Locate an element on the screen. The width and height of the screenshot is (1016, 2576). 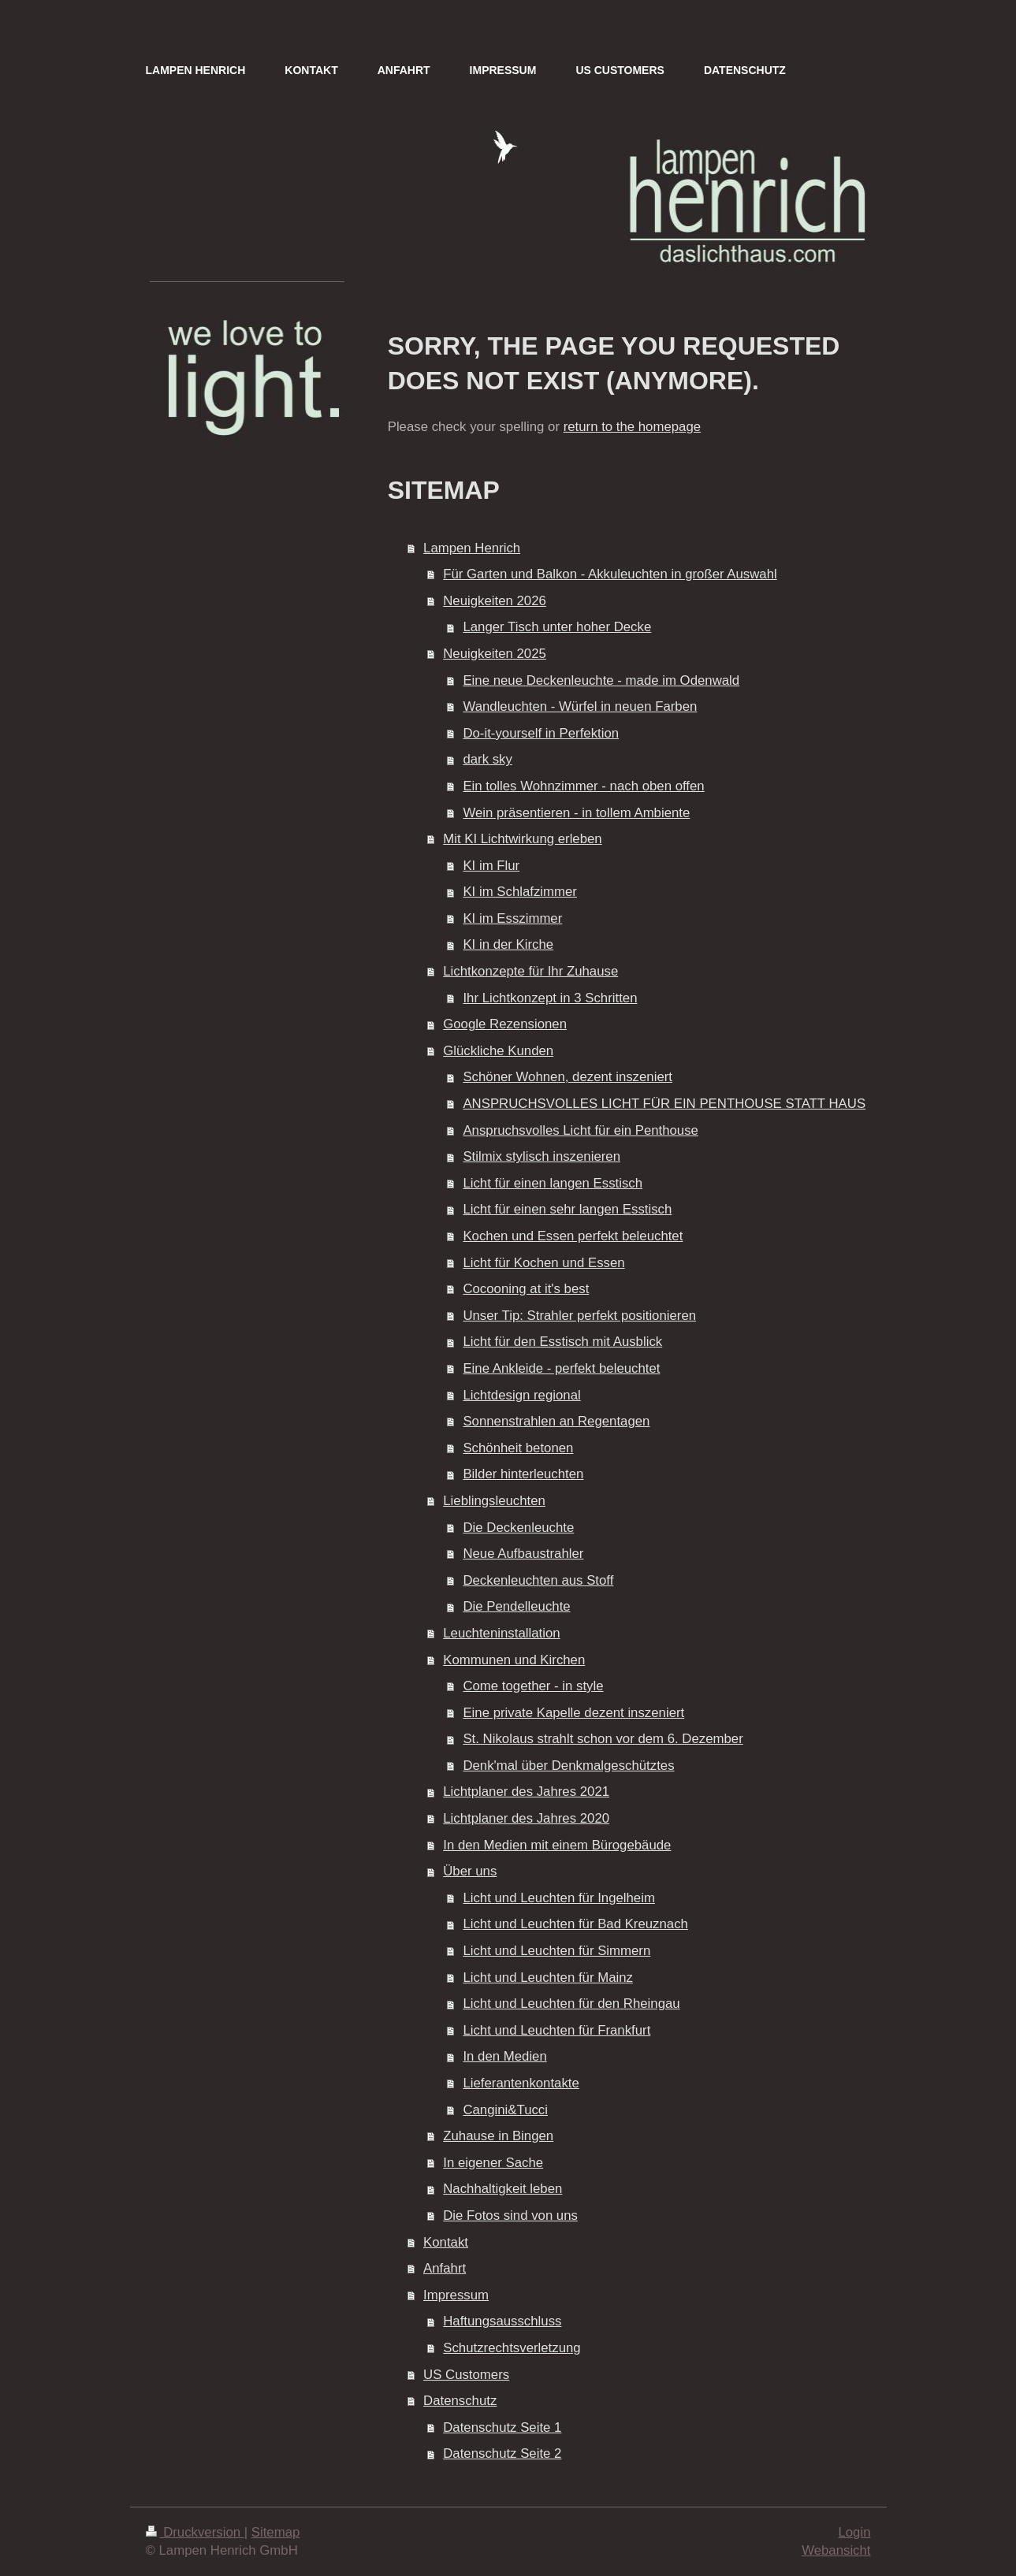
Langer Tisch unter hoher Decke is located at coordinates (557, 626).